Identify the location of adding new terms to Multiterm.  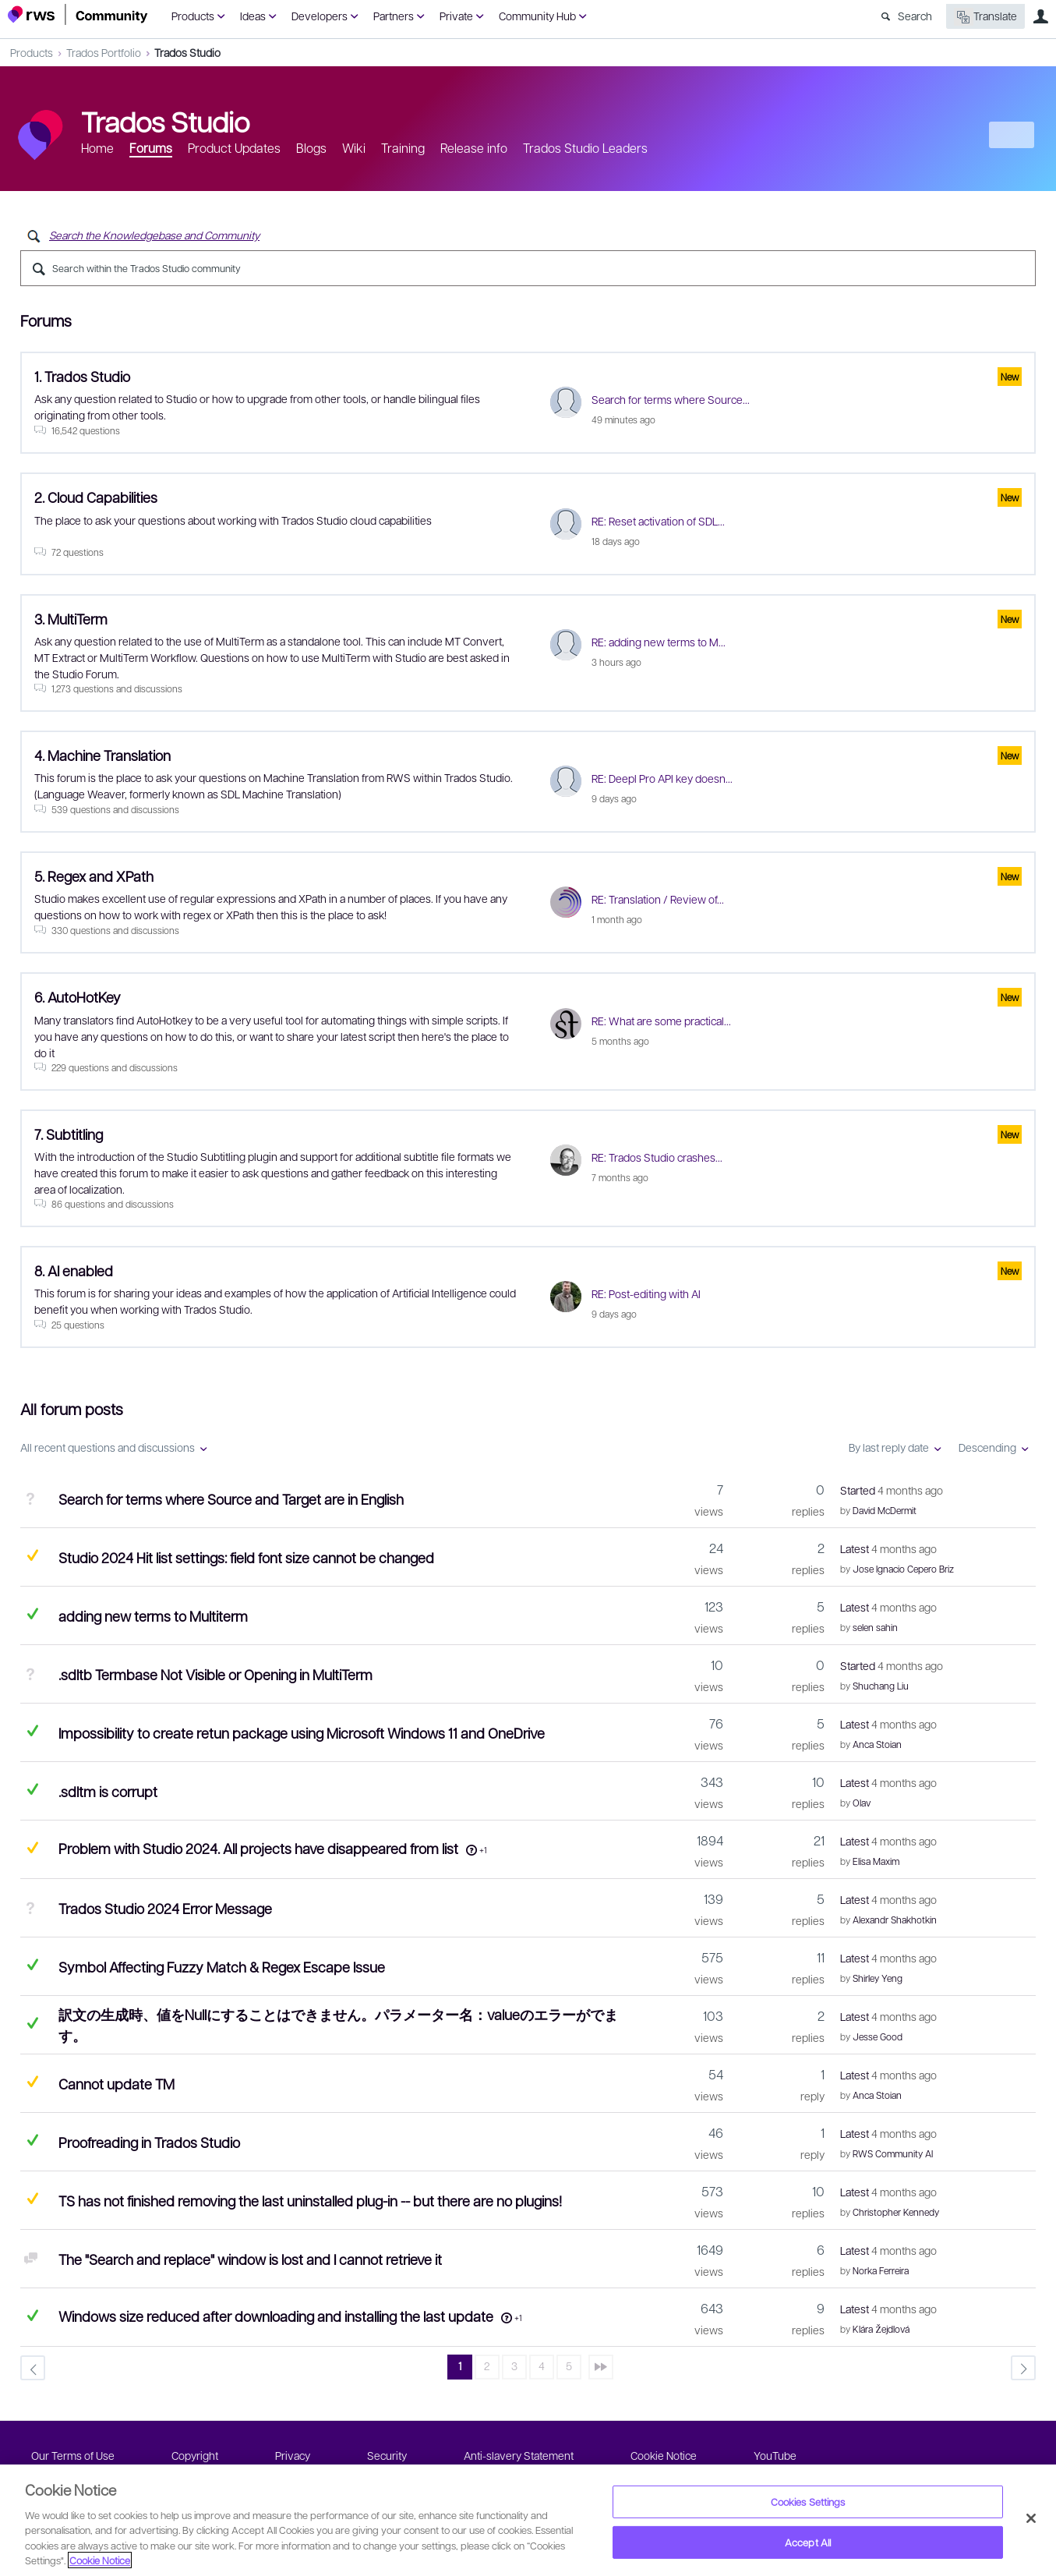
(153, 1616).